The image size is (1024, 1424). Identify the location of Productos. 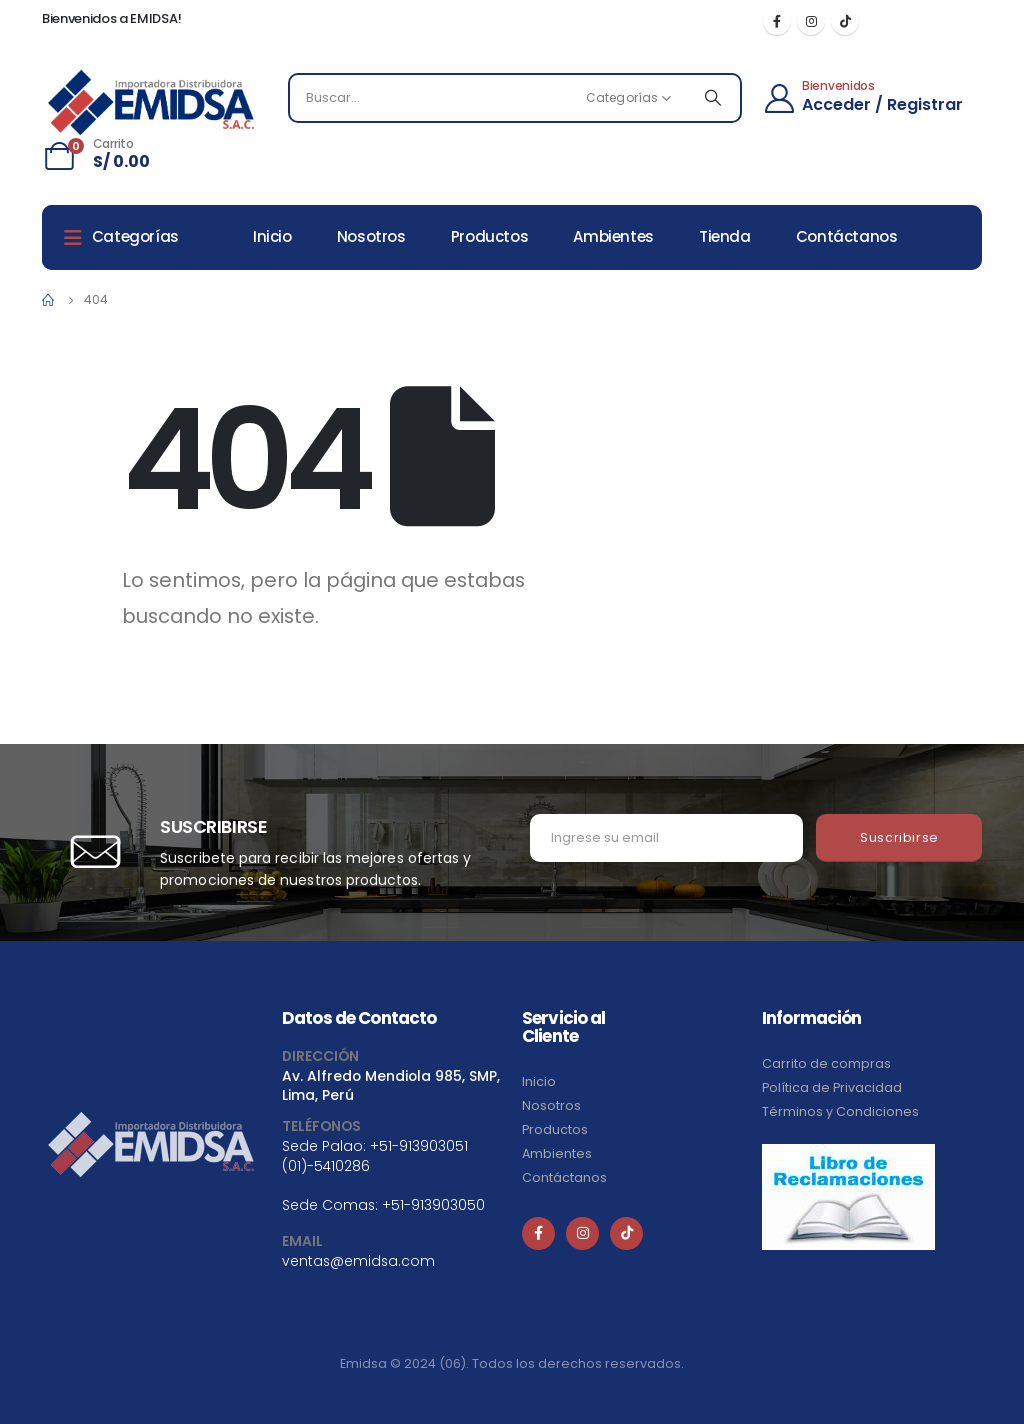
(490, 236).